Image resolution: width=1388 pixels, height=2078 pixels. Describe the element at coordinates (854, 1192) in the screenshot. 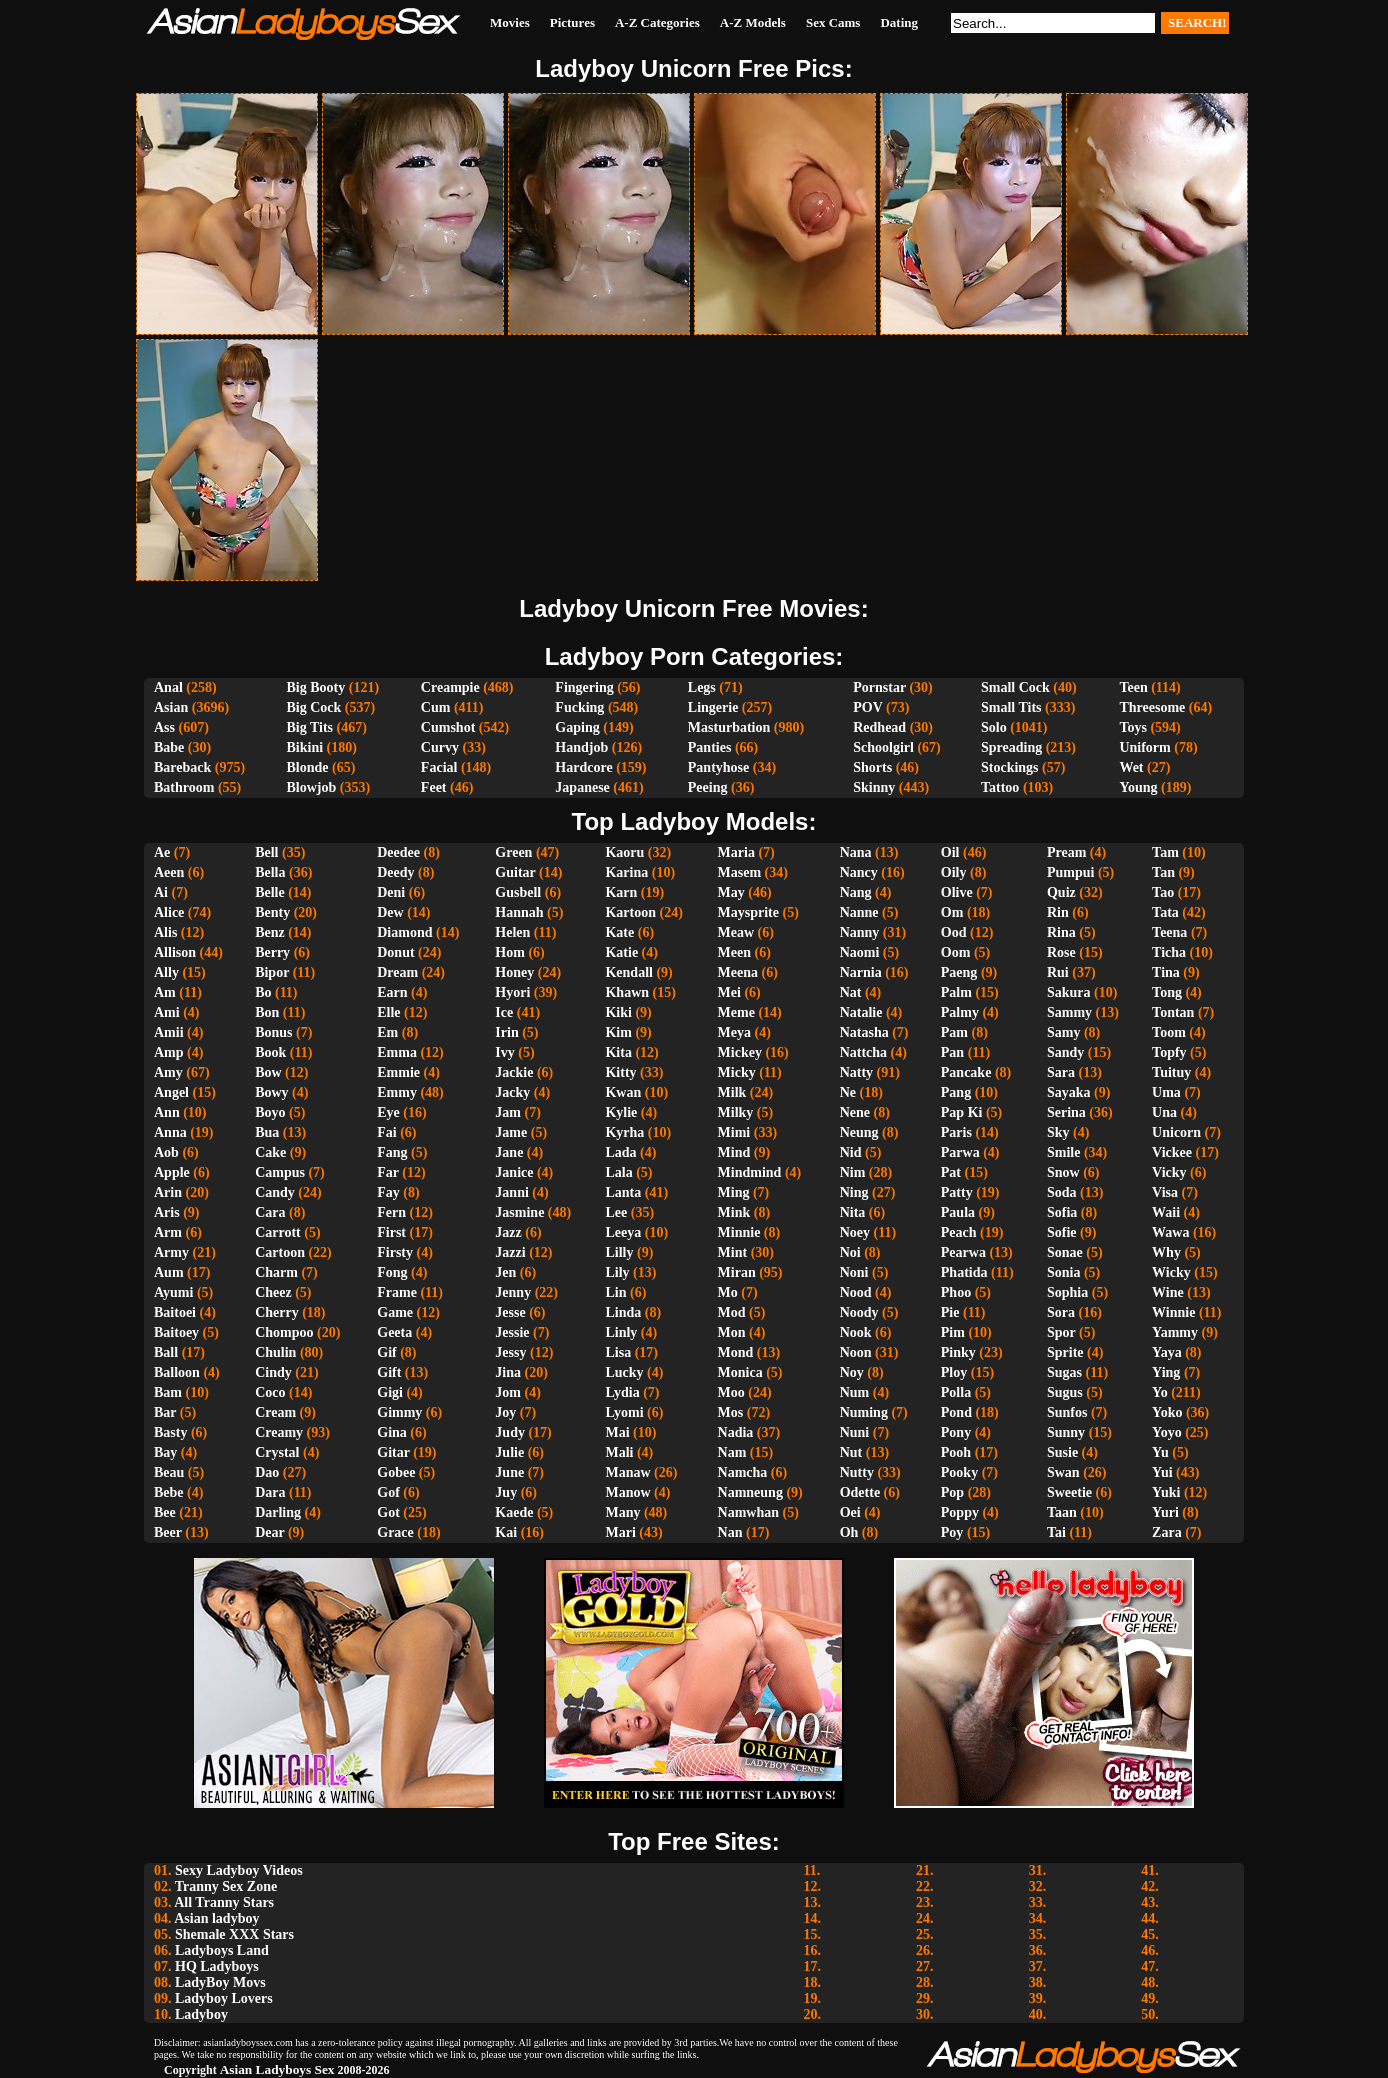

I see `Ning` at that location.